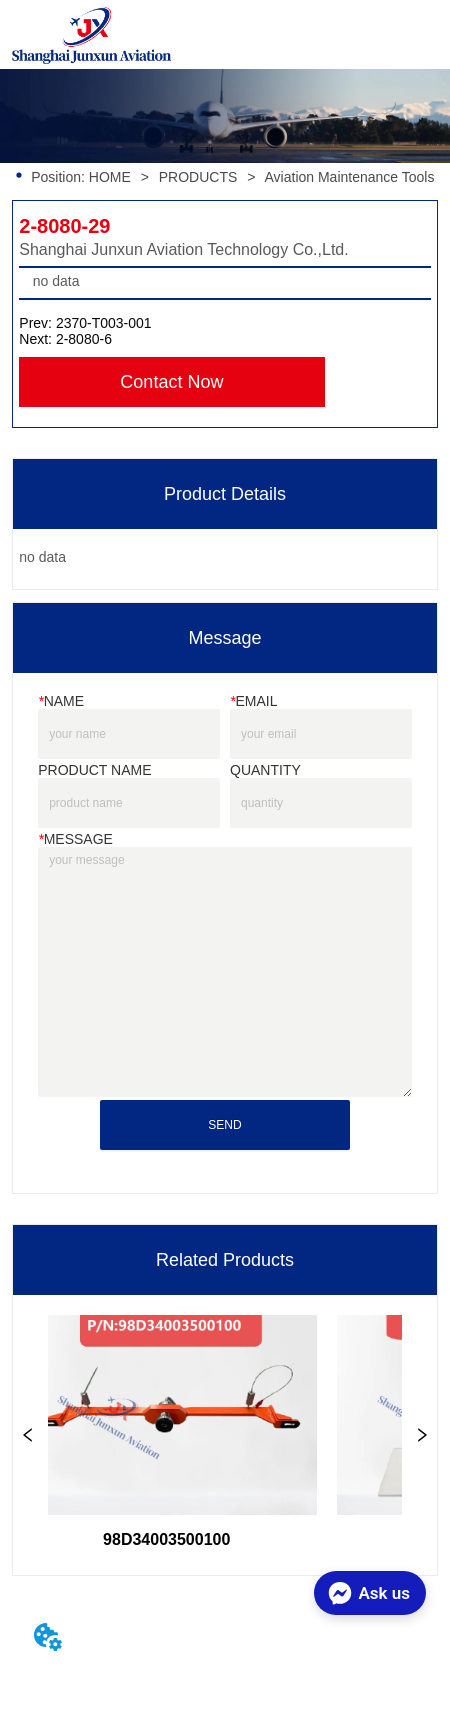 This screenshot has height=1709, width=450. What do you see at coordinates (224, 1125) in the screenshot?
I see `SEND` at bounding box center [224, 1125].